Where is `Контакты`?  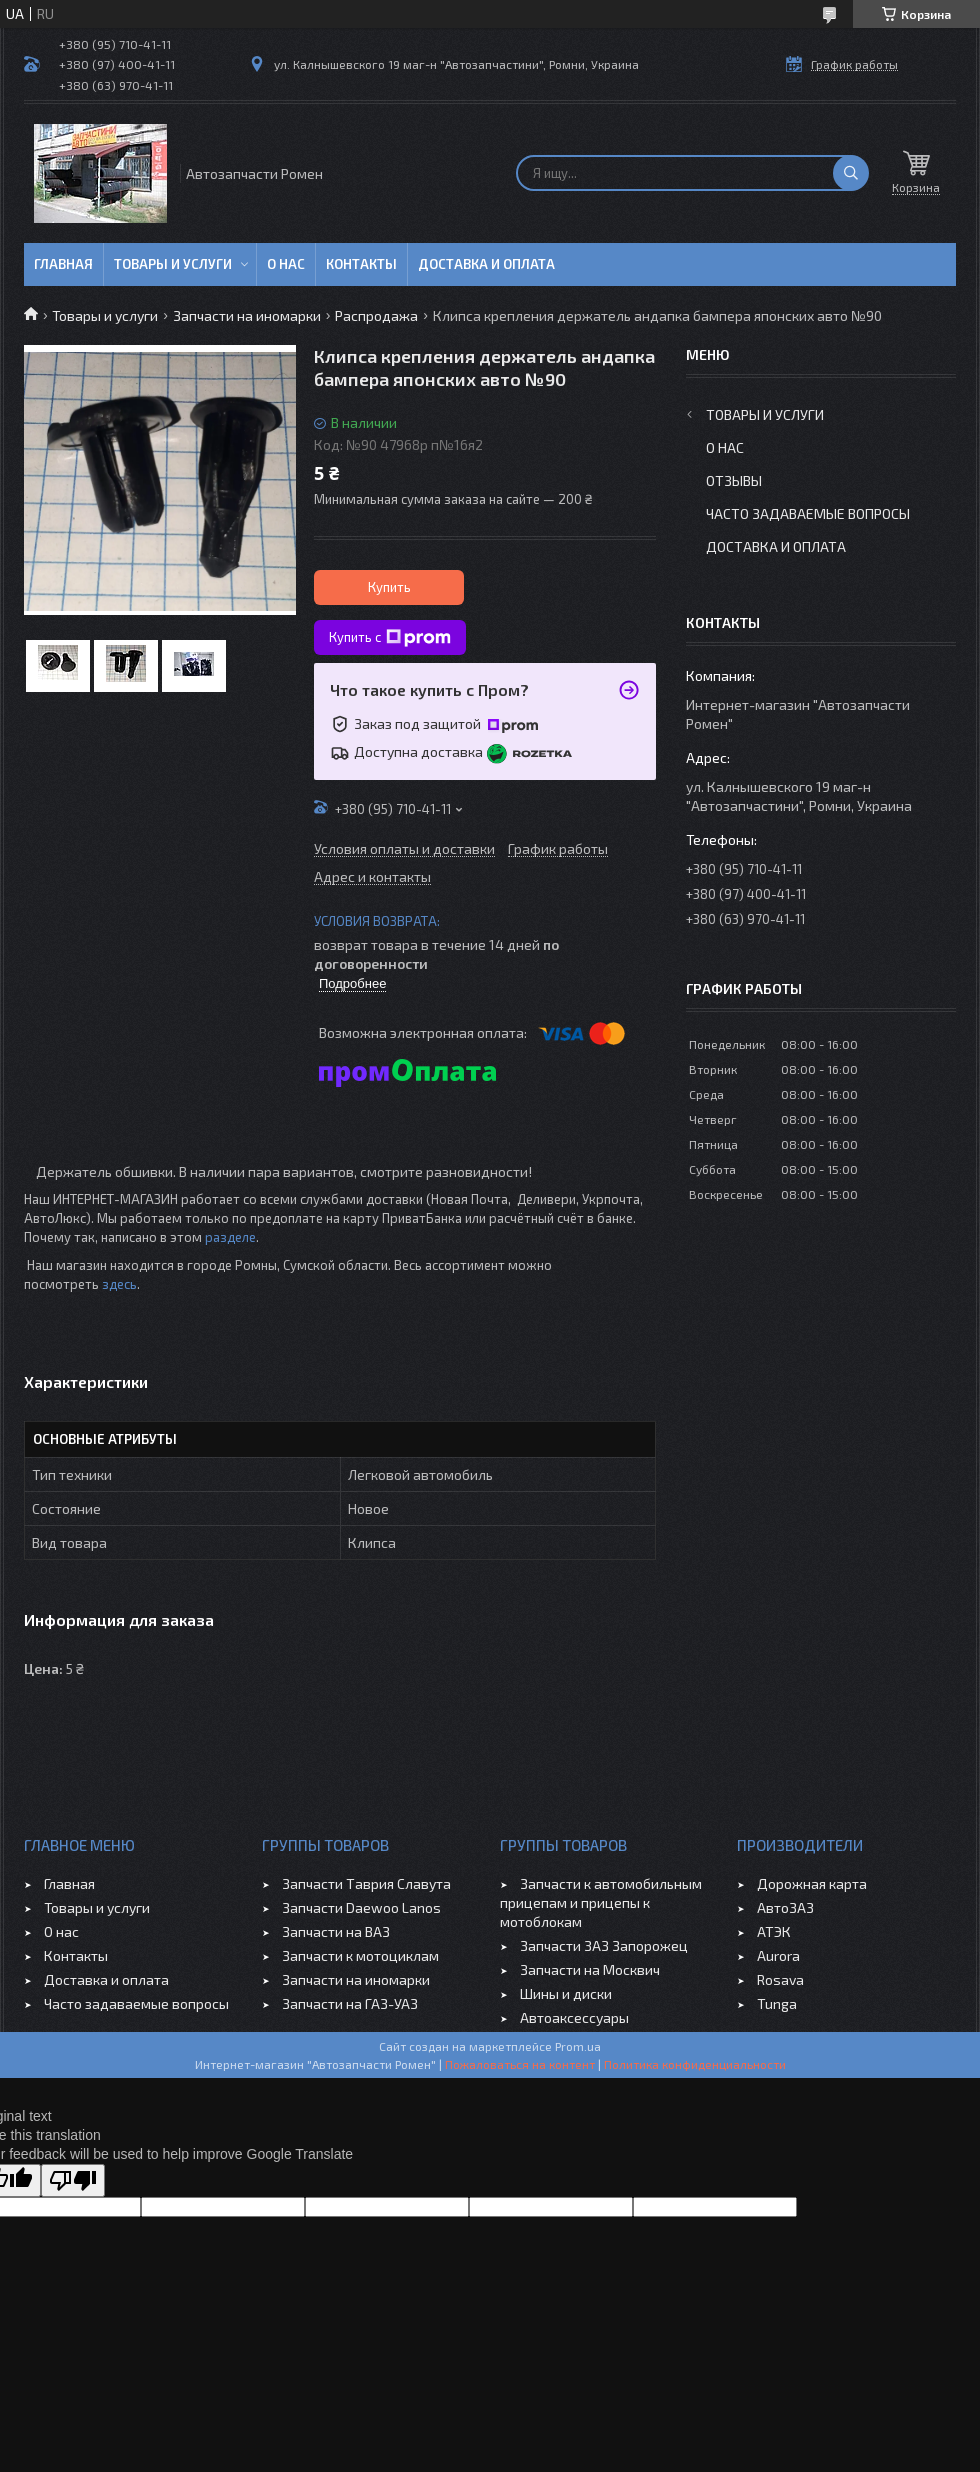
Контакты is located at coordinates (361, 264).